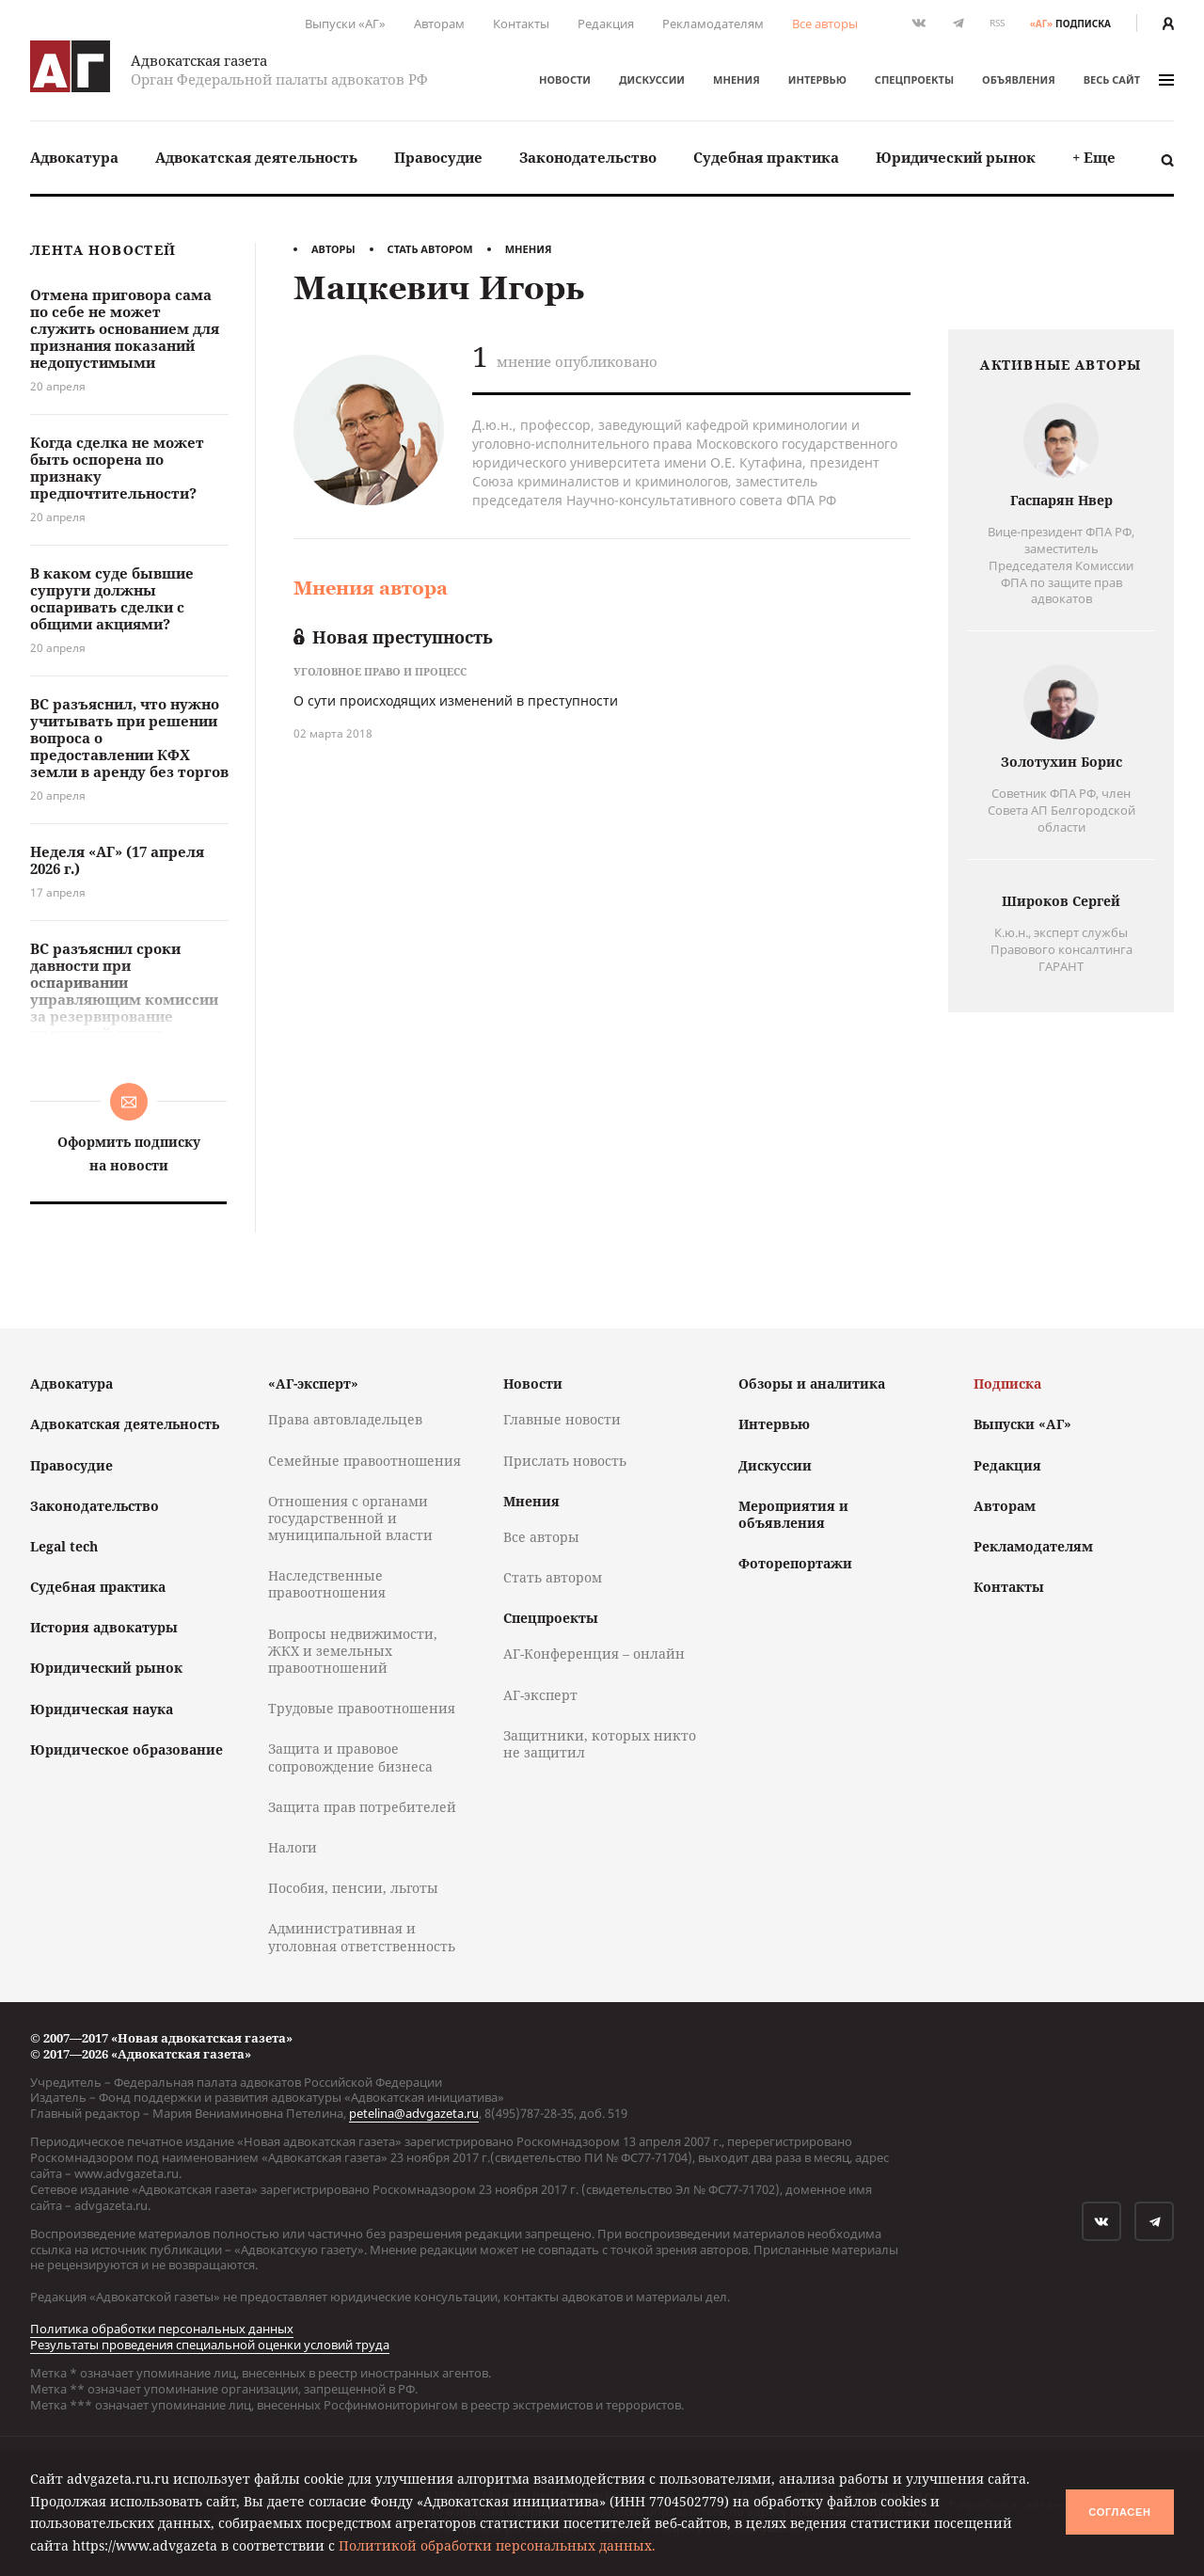  I want to click on Обзоры и аналитика, so click(811, 1383).